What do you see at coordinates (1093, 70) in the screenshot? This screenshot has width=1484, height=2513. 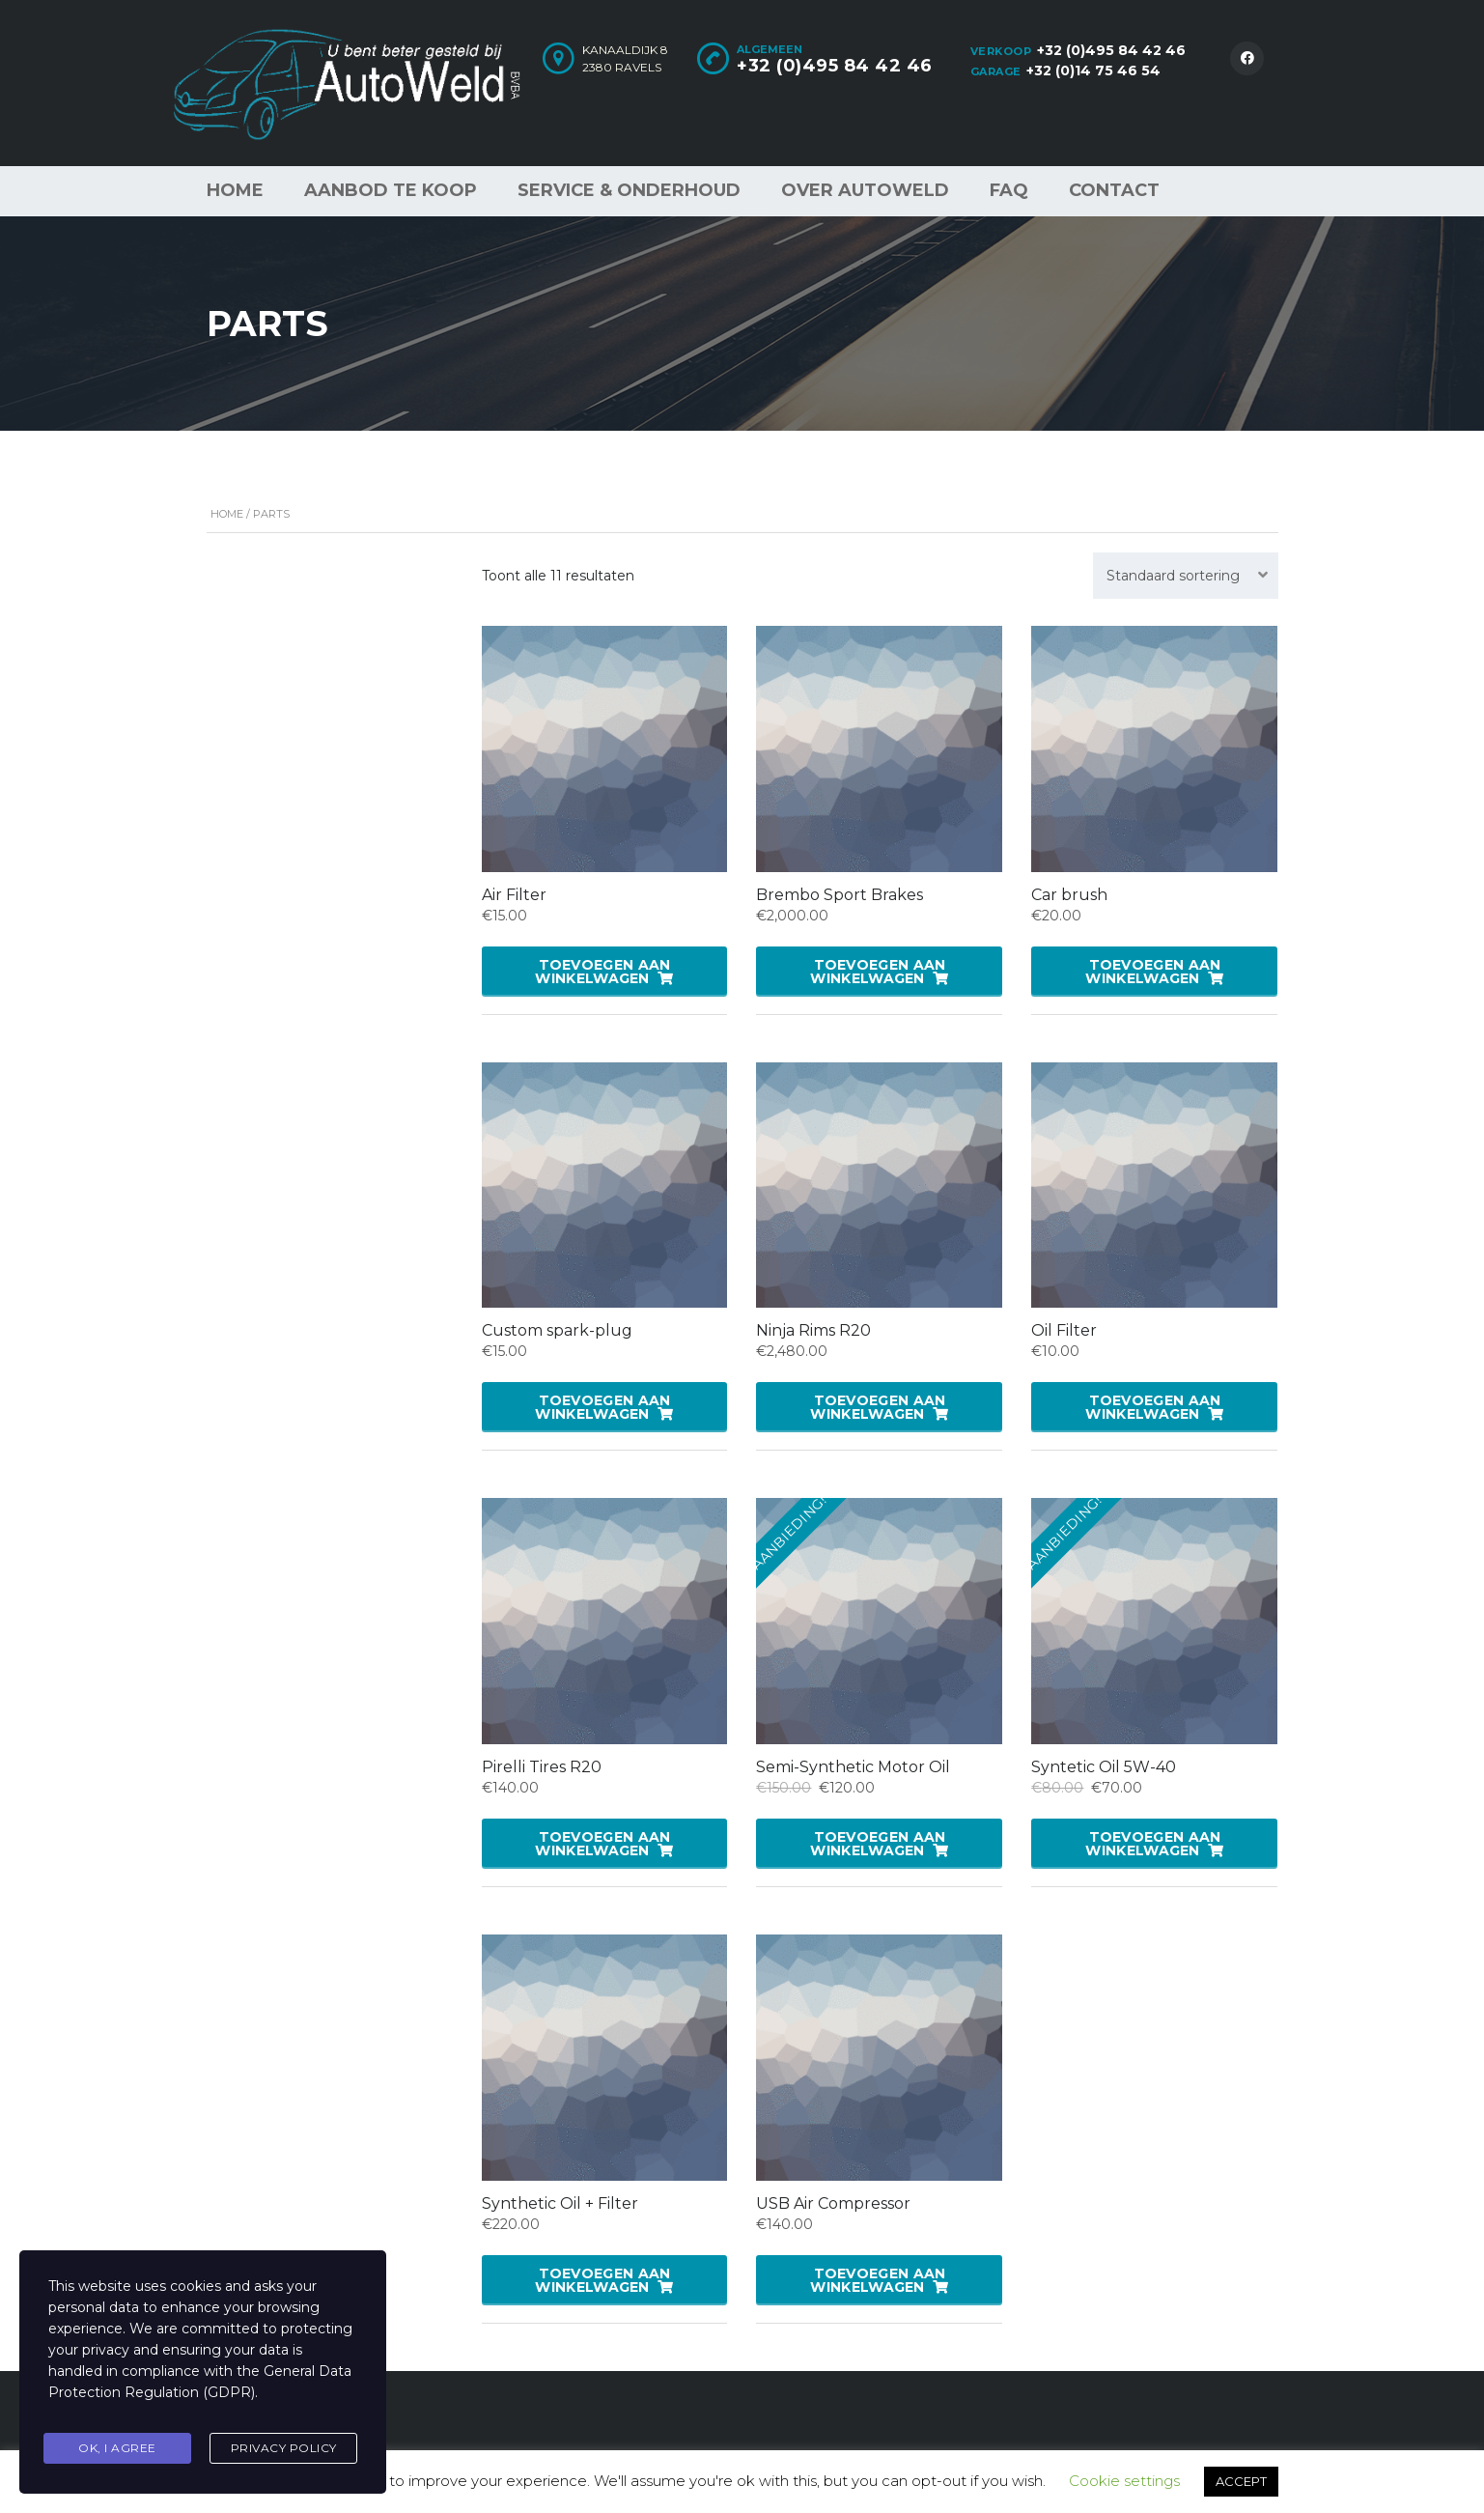 I see `+32 (0)14 75 46 54` at bounding box center [1093, 70].